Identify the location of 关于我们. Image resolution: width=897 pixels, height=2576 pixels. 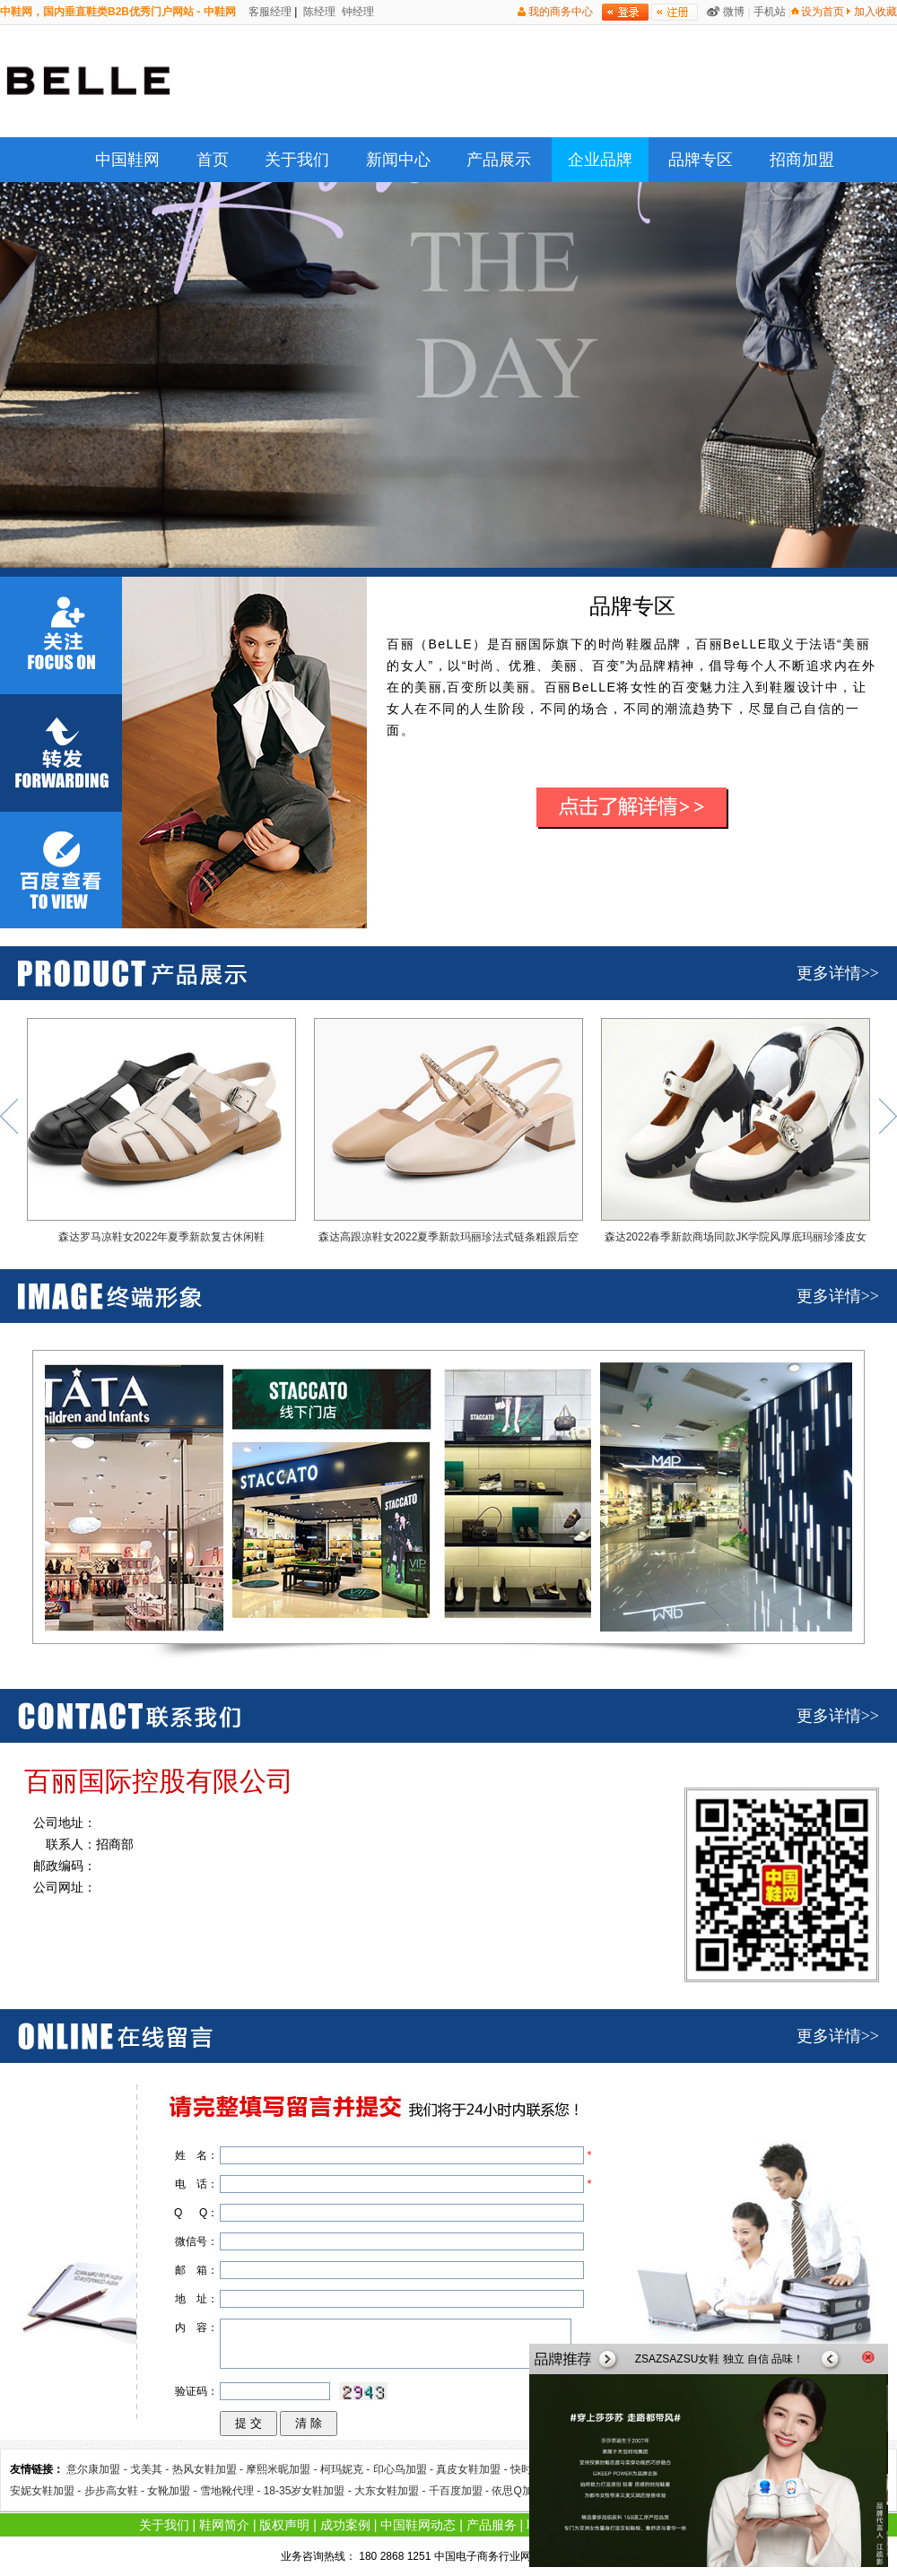
(297, 160).